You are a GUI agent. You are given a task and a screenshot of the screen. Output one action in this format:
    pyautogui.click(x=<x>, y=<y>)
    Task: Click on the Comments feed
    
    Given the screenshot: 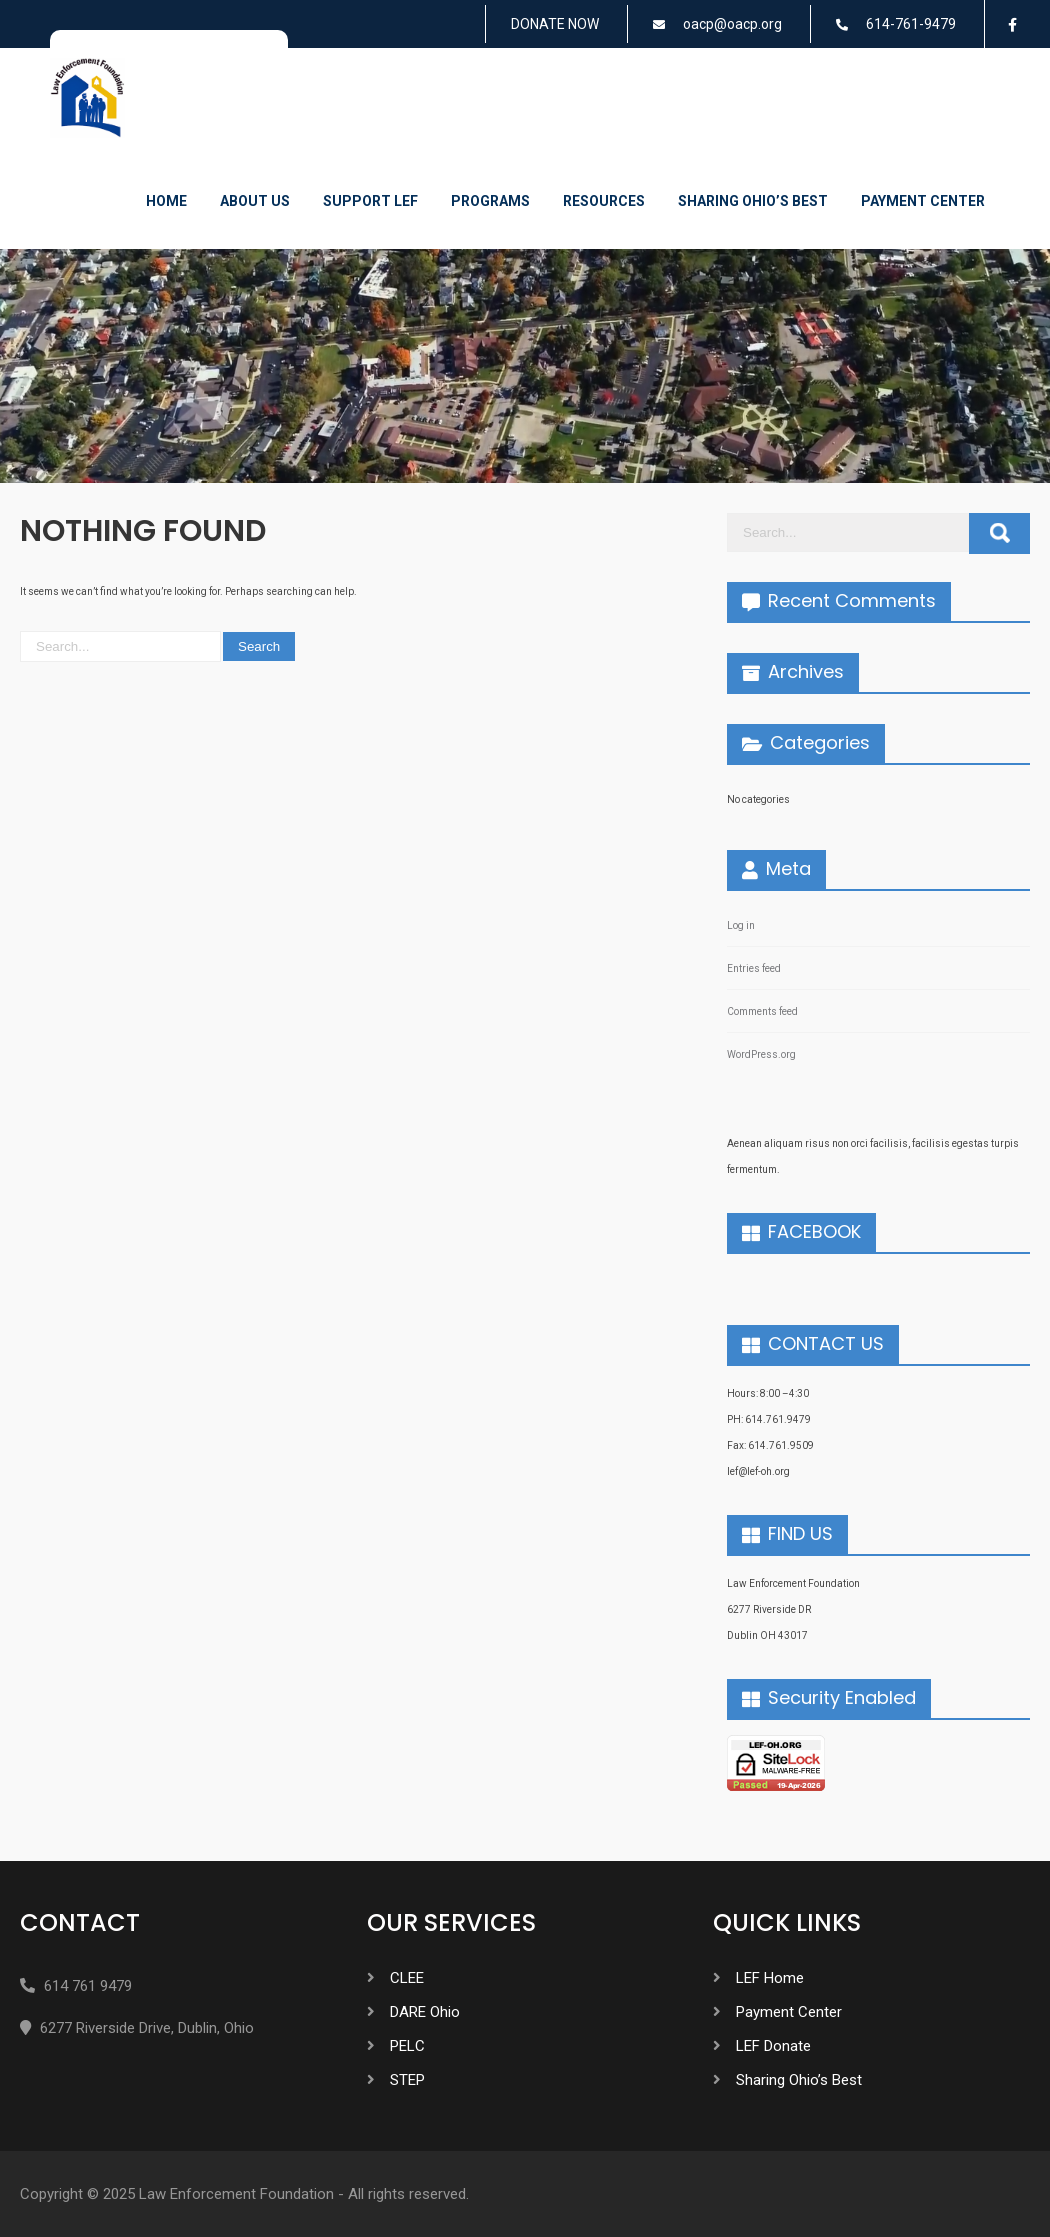 What is the action you would take?
    pyautogui.click(x=762, y=1011)
    